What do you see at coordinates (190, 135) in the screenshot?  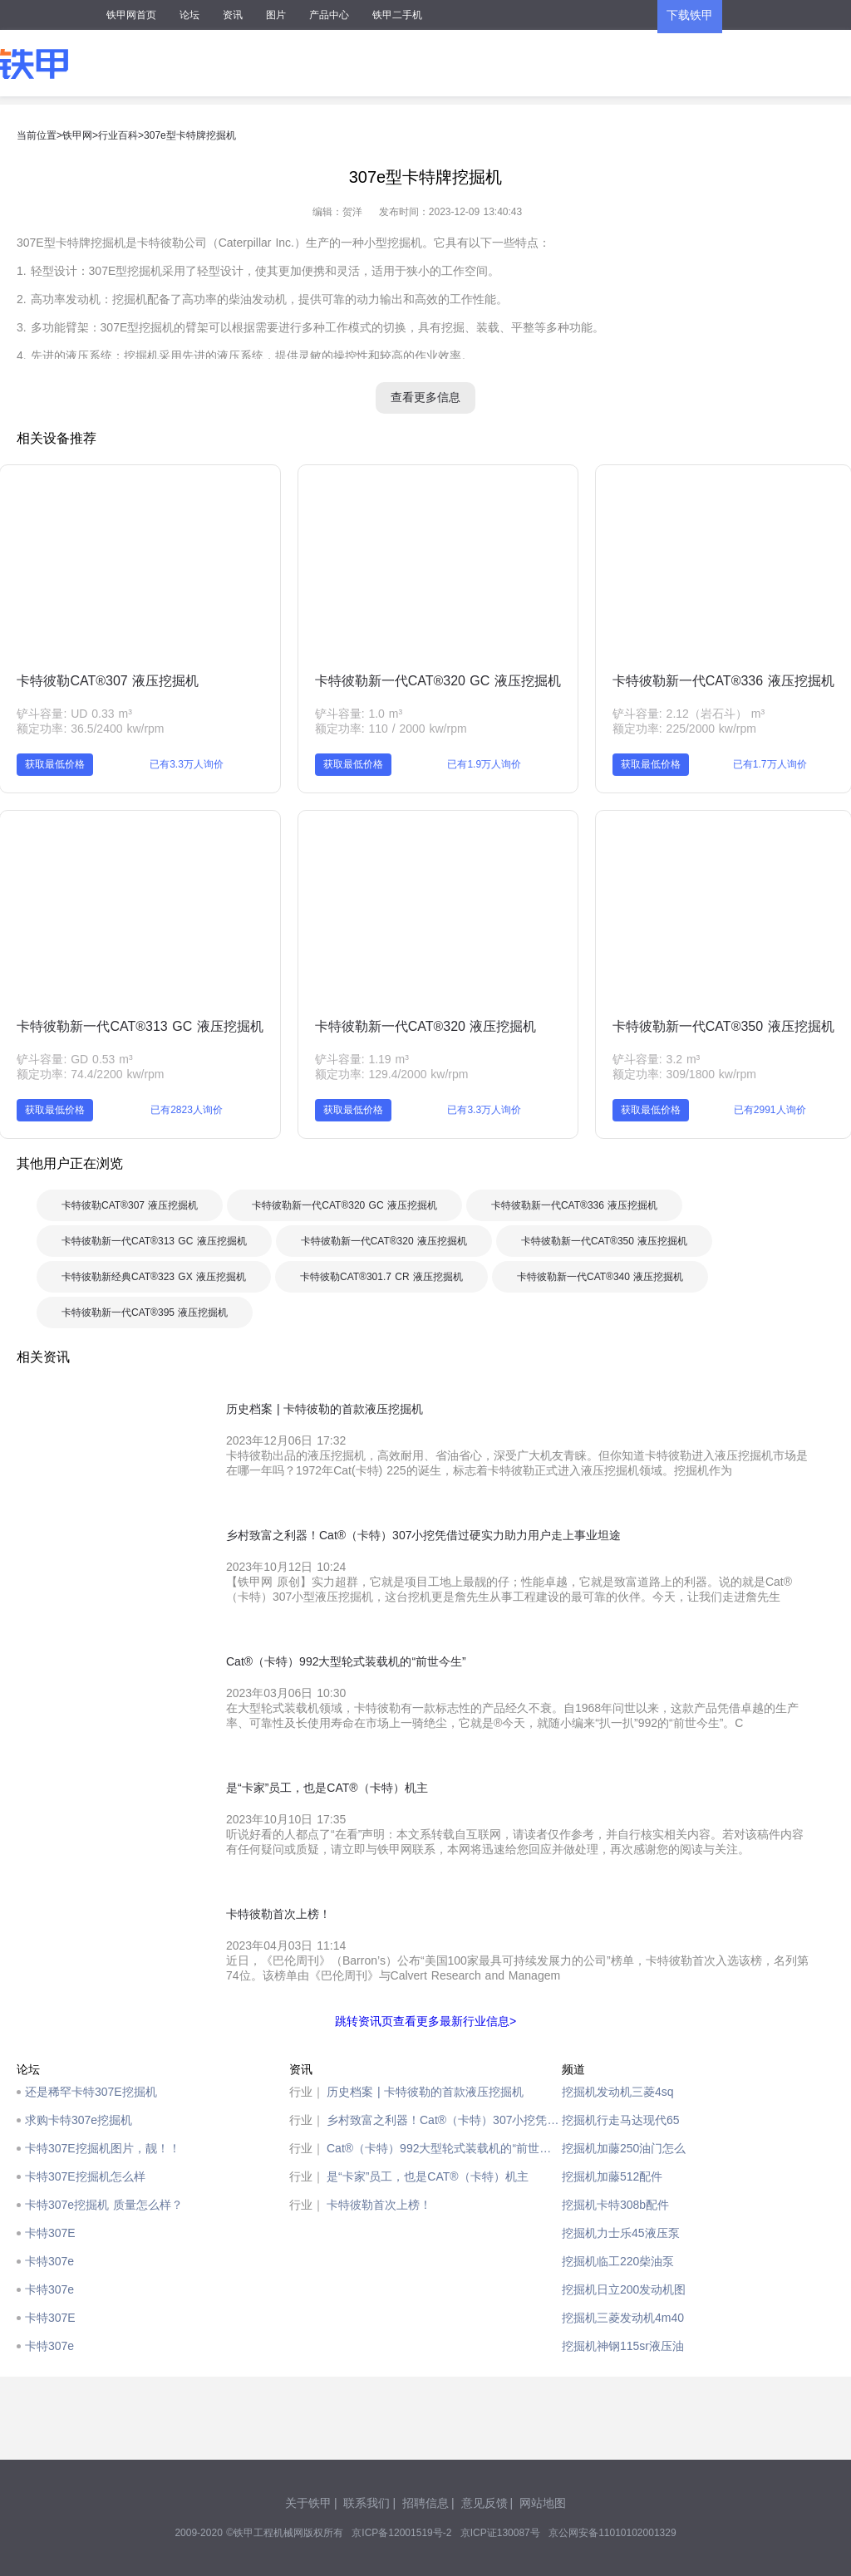 I see `307e型卡特牌挖掘机` at bounding box center [190, 135].